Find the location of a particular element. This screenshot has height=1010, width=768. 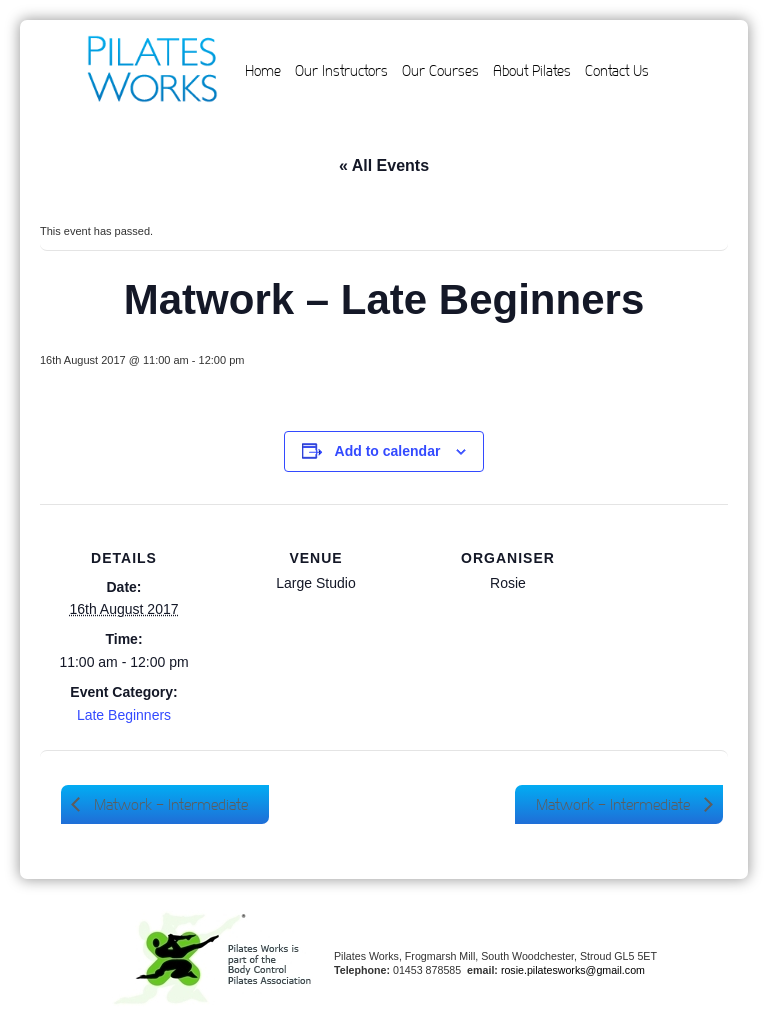

Late Beginners is located at coordinates (124, 715).